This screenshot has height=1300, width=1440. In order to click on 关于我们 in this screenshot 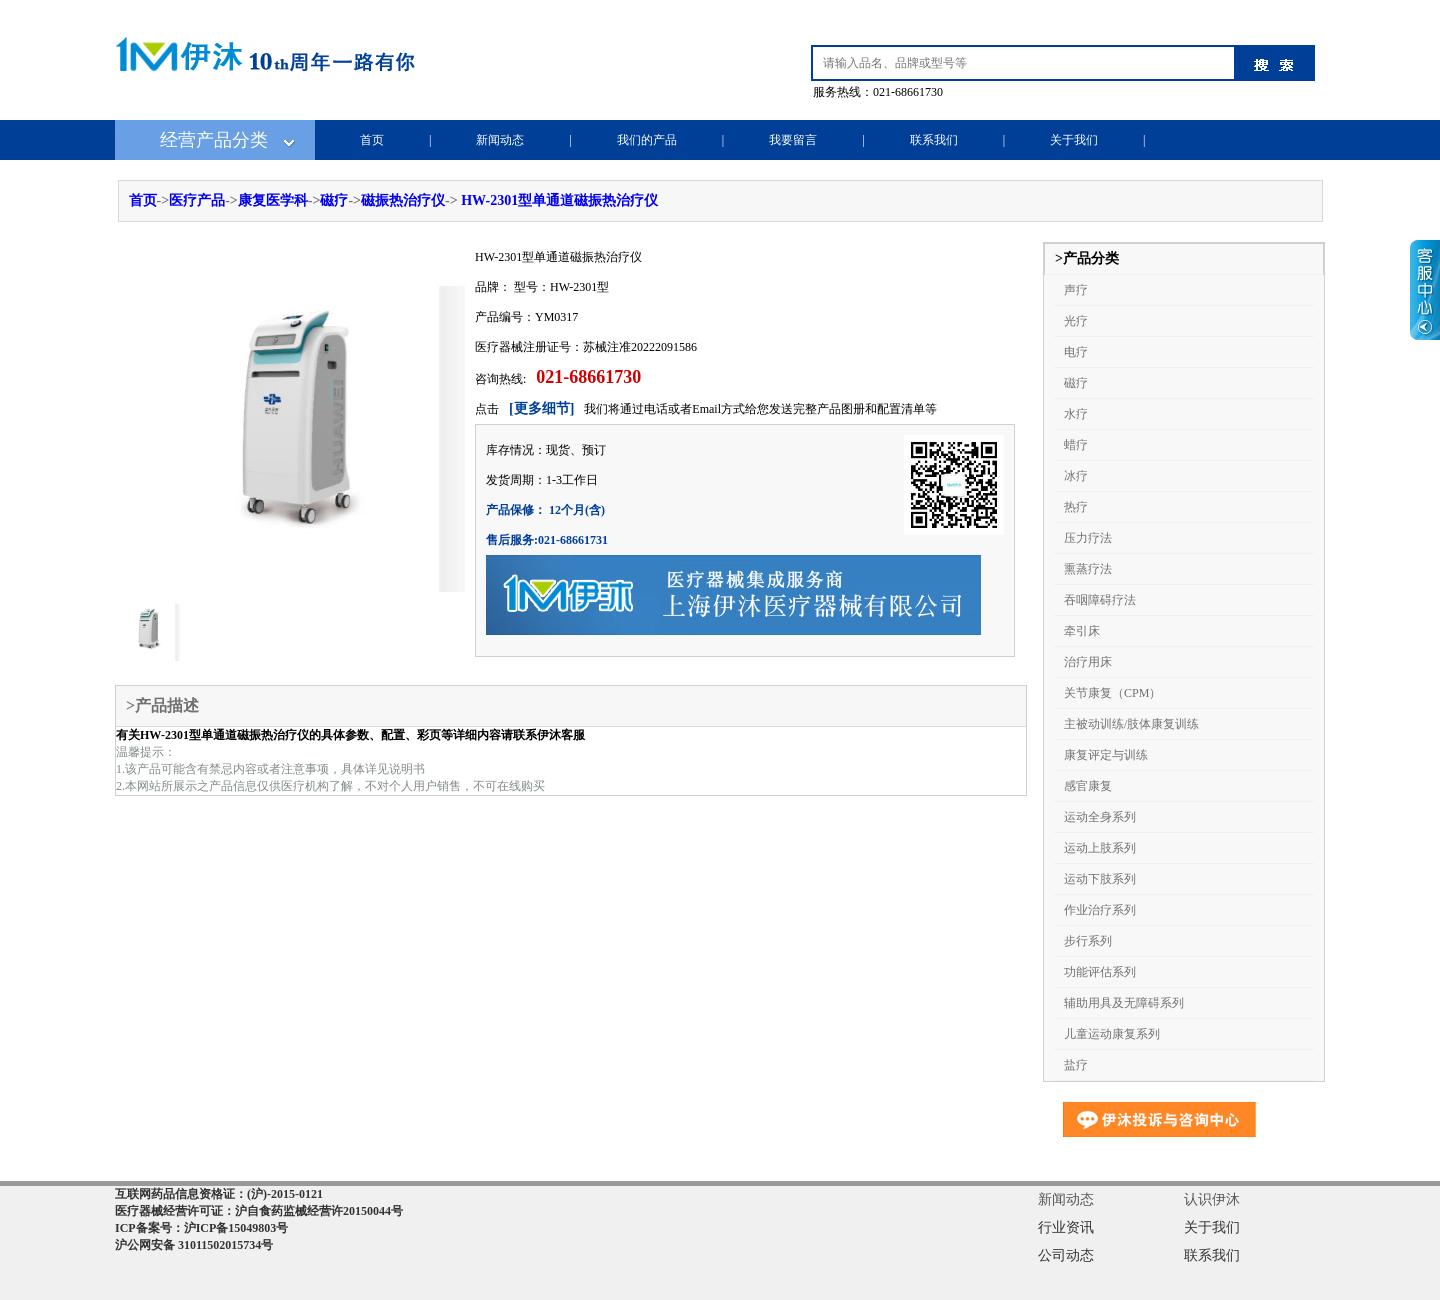, I will do `click(1074, 140)`.